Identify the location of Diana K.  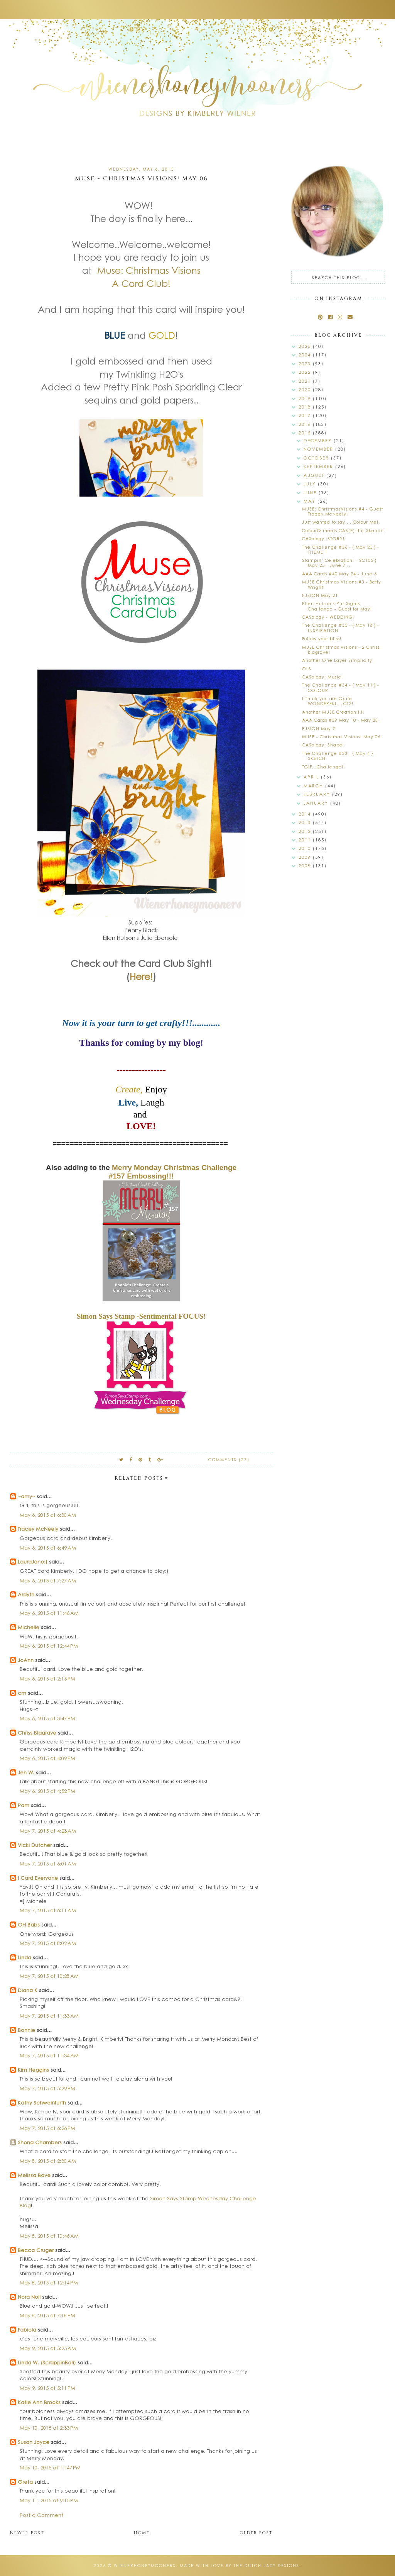
(27, 1990).